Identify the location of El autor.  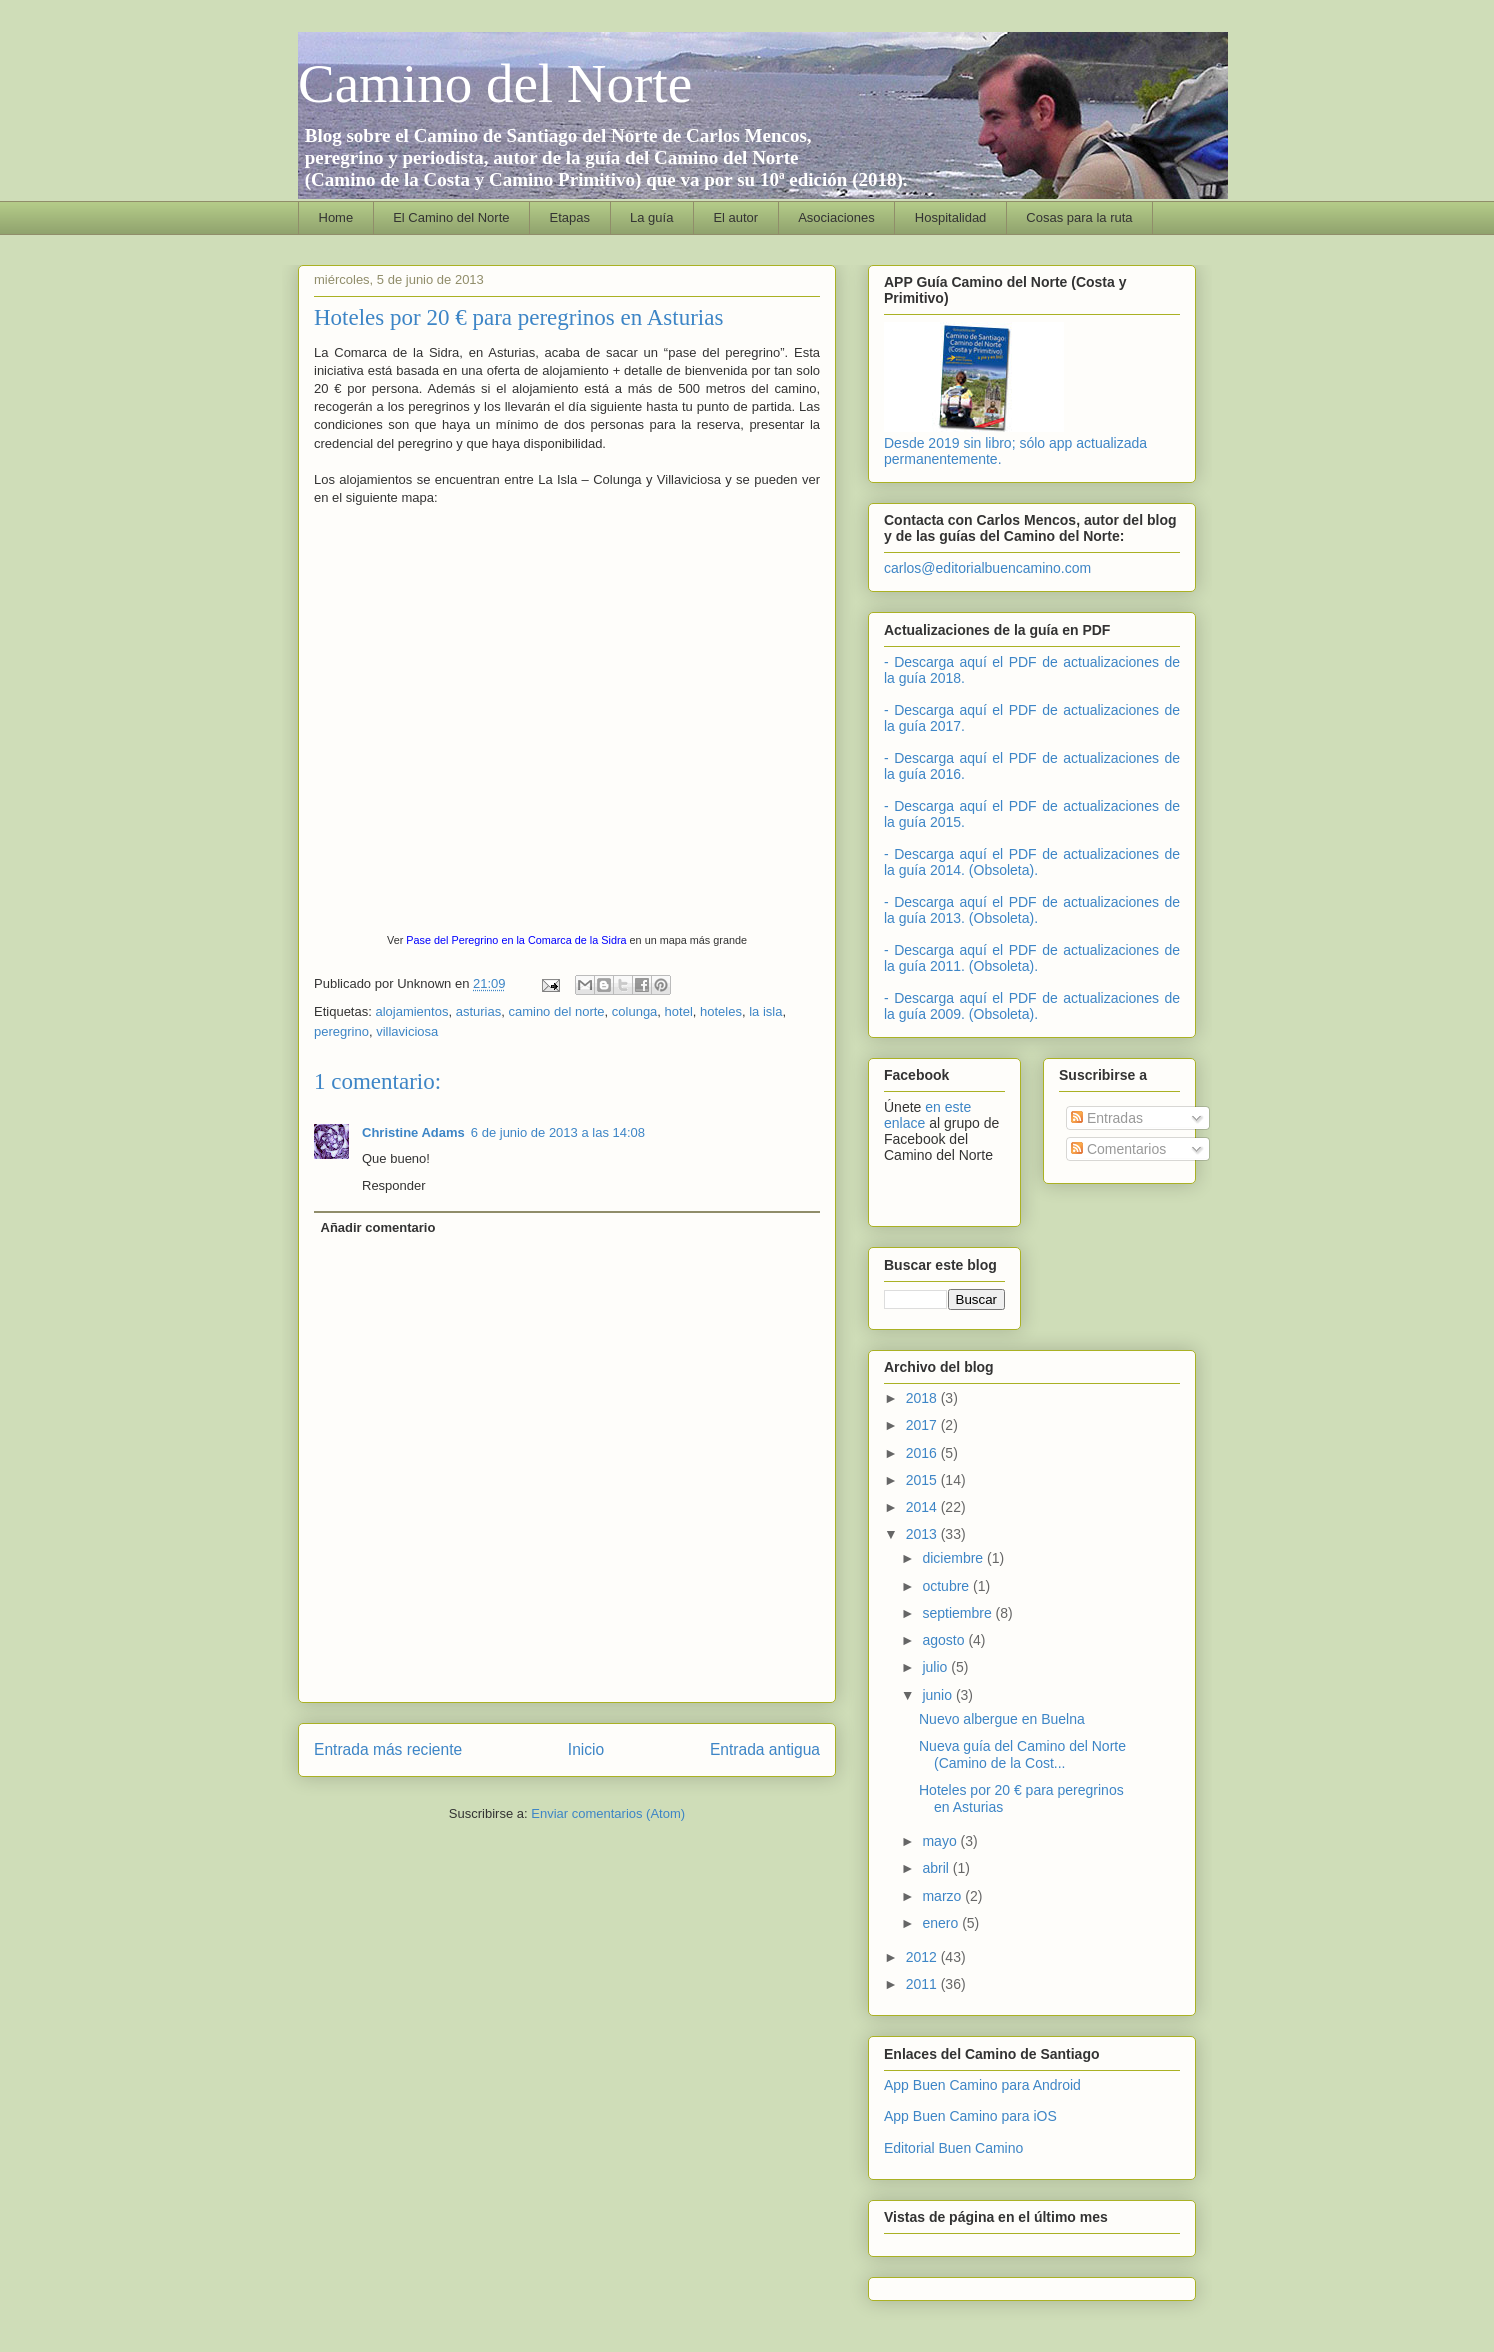
(735, 217).